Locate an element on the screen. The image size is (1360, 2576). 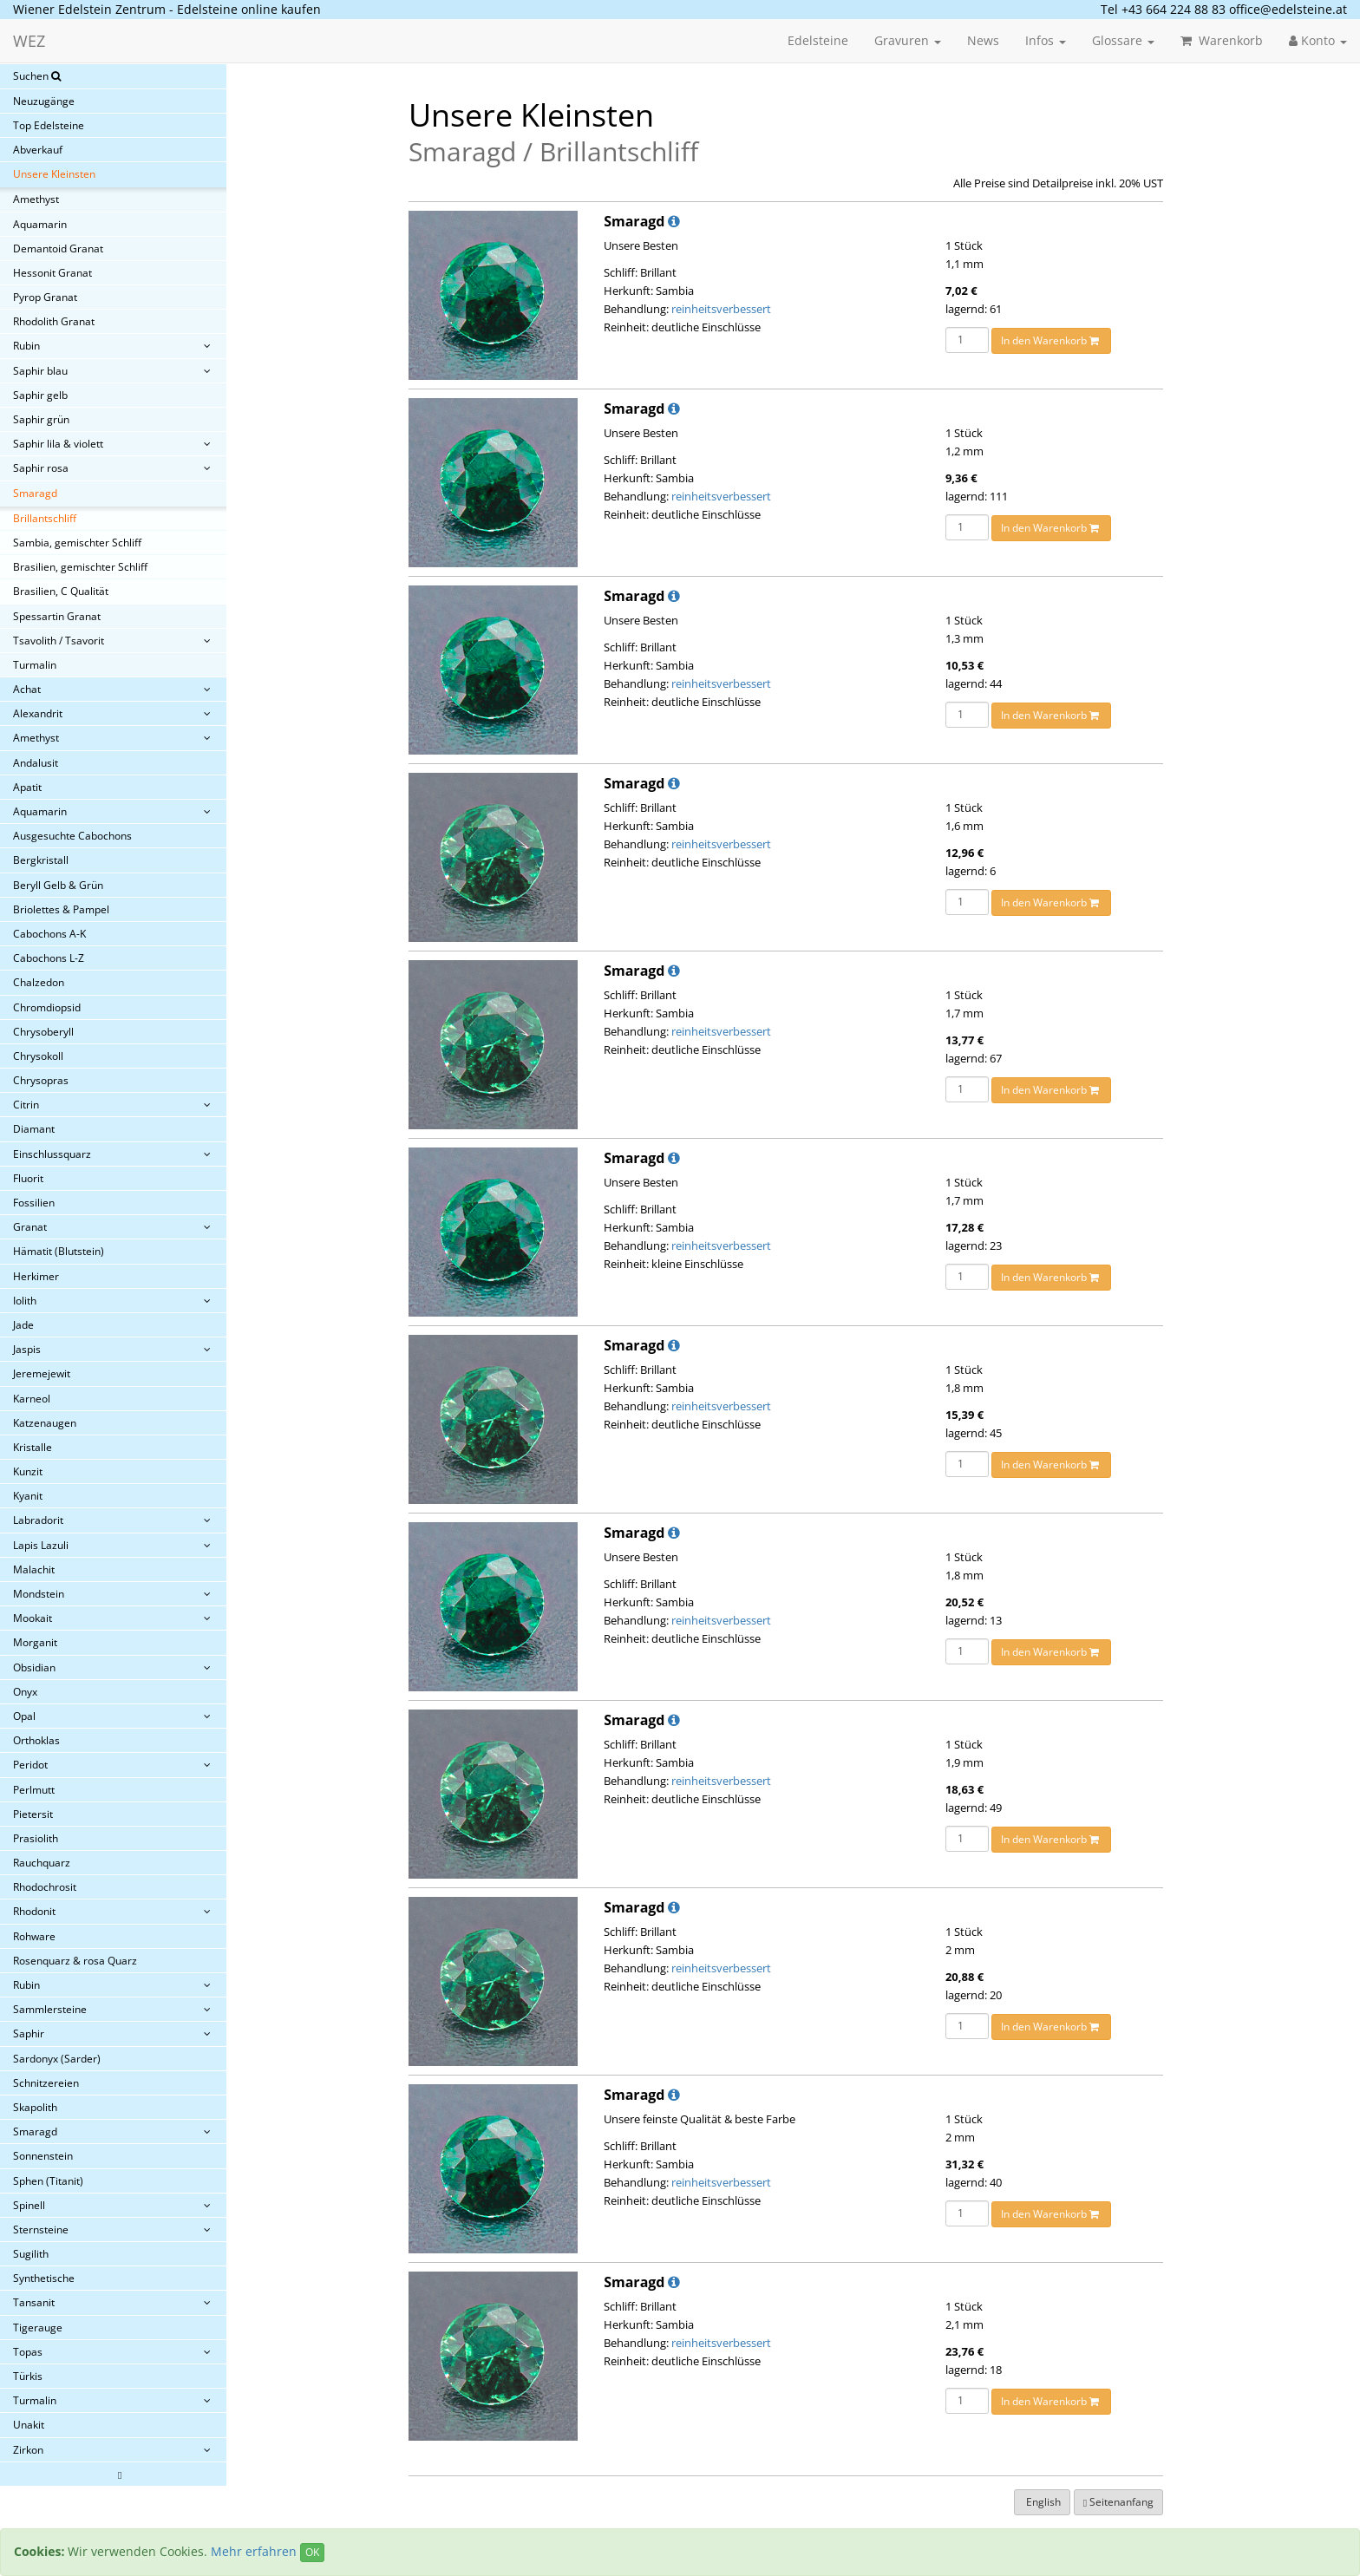
Achat is located at coordinates (27, 689).